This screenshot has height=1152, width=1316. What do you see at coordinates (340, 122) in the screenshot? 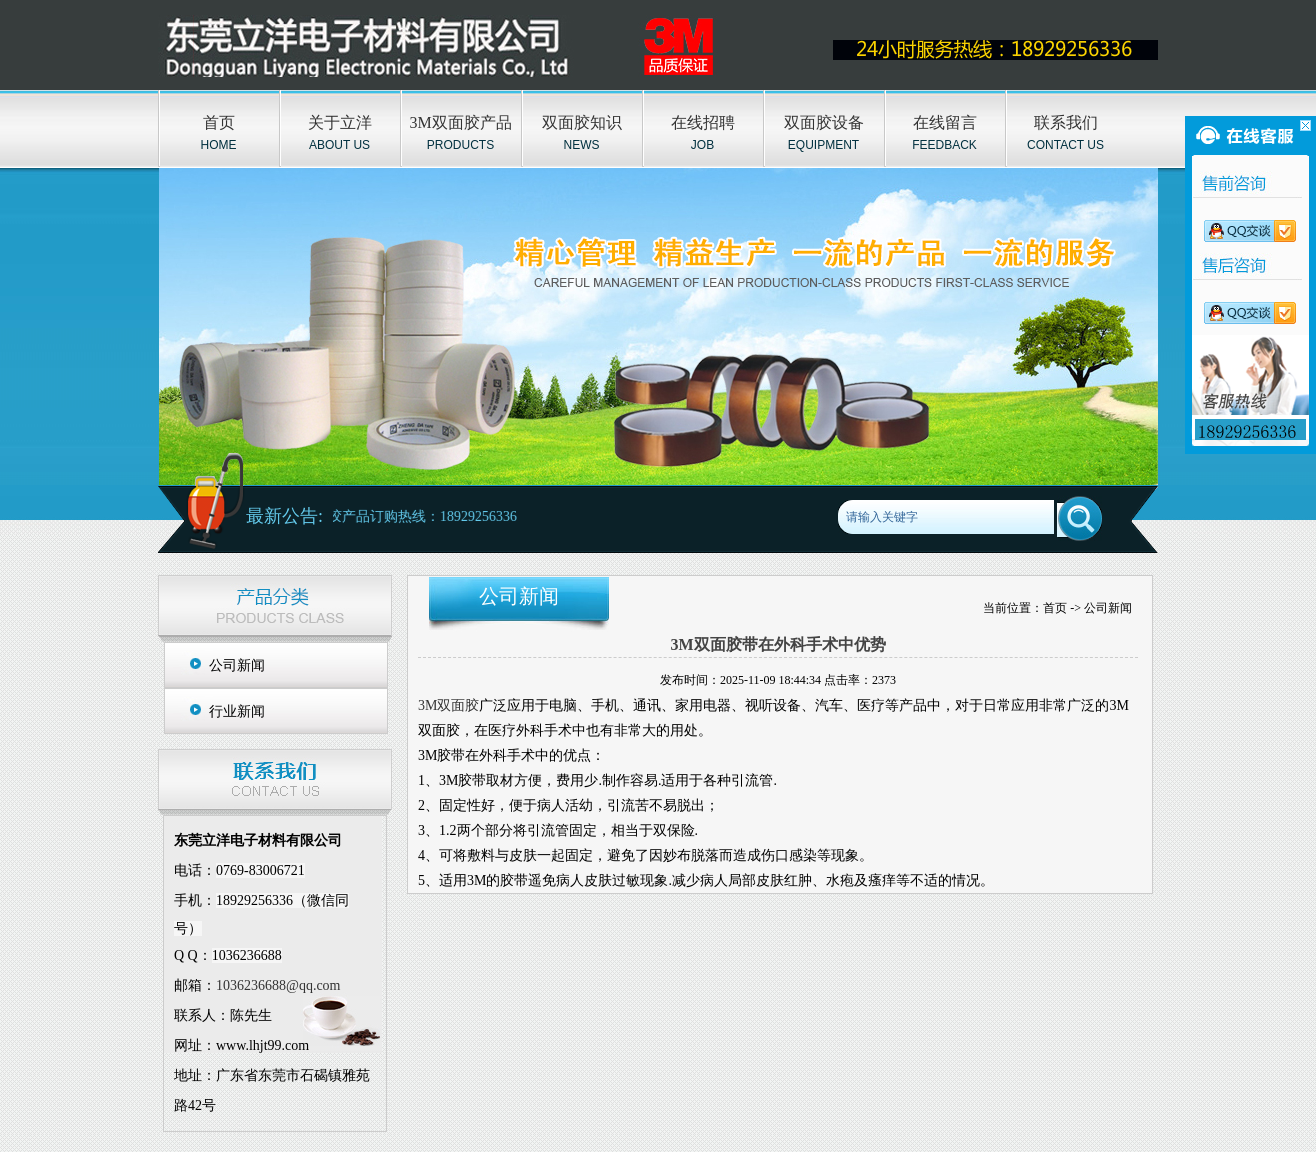
I see `关于立洋` at bounding box center [340, 122].